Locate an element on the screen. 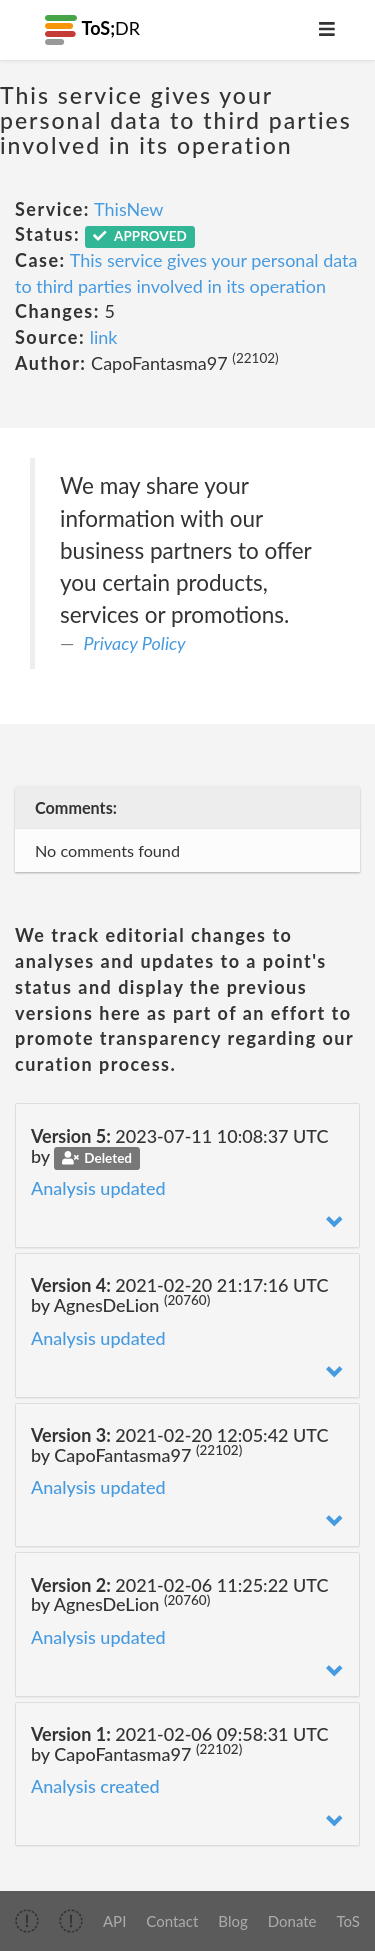 The height and width of the screenshot is (1951, 375). link is located at coordinates (104, 337).